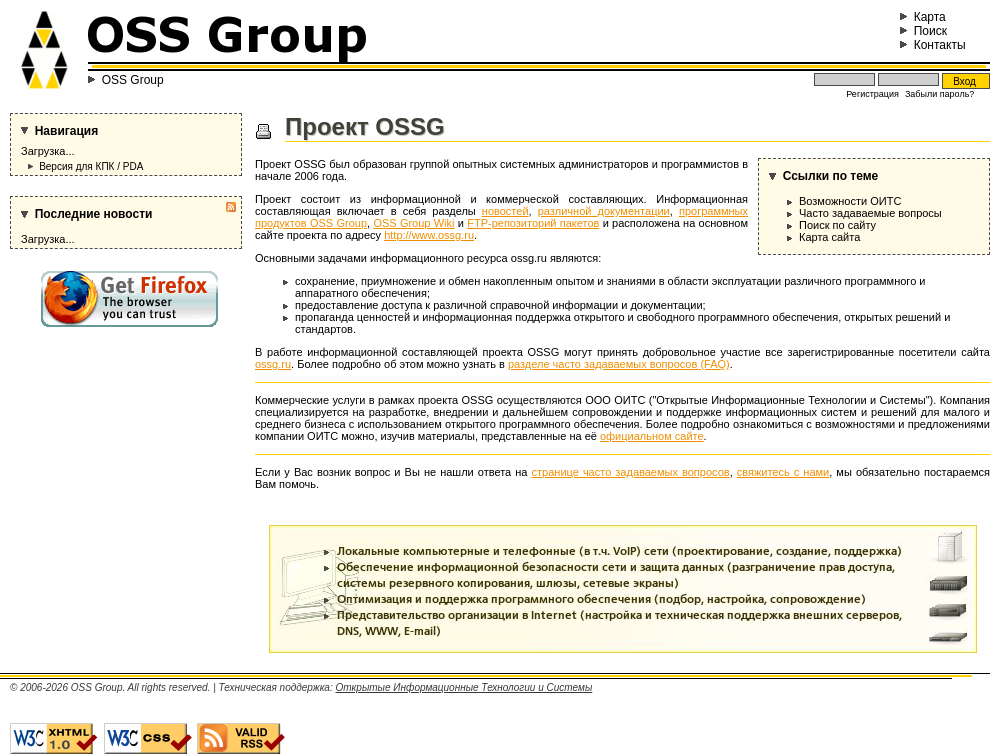 This screenshot has height=756, width=990. What do you see at coordinates (933, 45) in the screenshot?
I see `Контакты` at bounding box center [933, 45].